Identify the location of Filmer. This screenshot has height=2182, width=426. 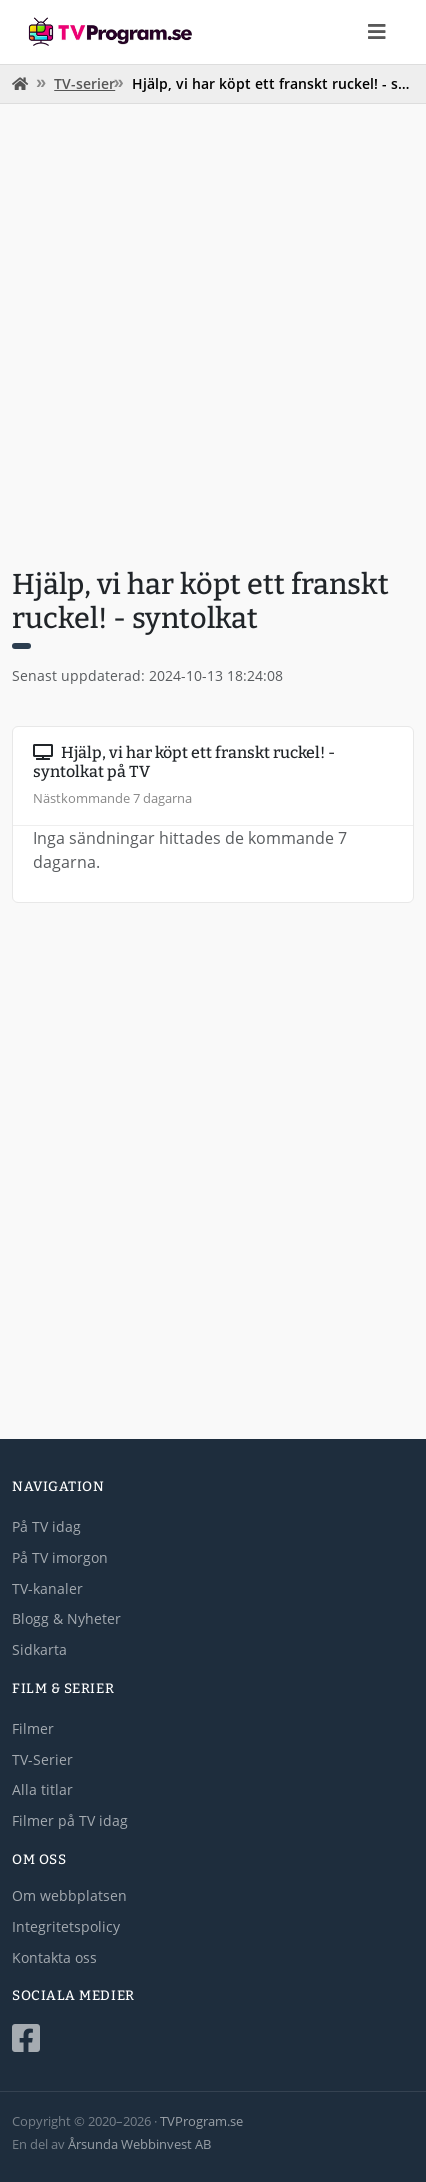
(33, 1728).